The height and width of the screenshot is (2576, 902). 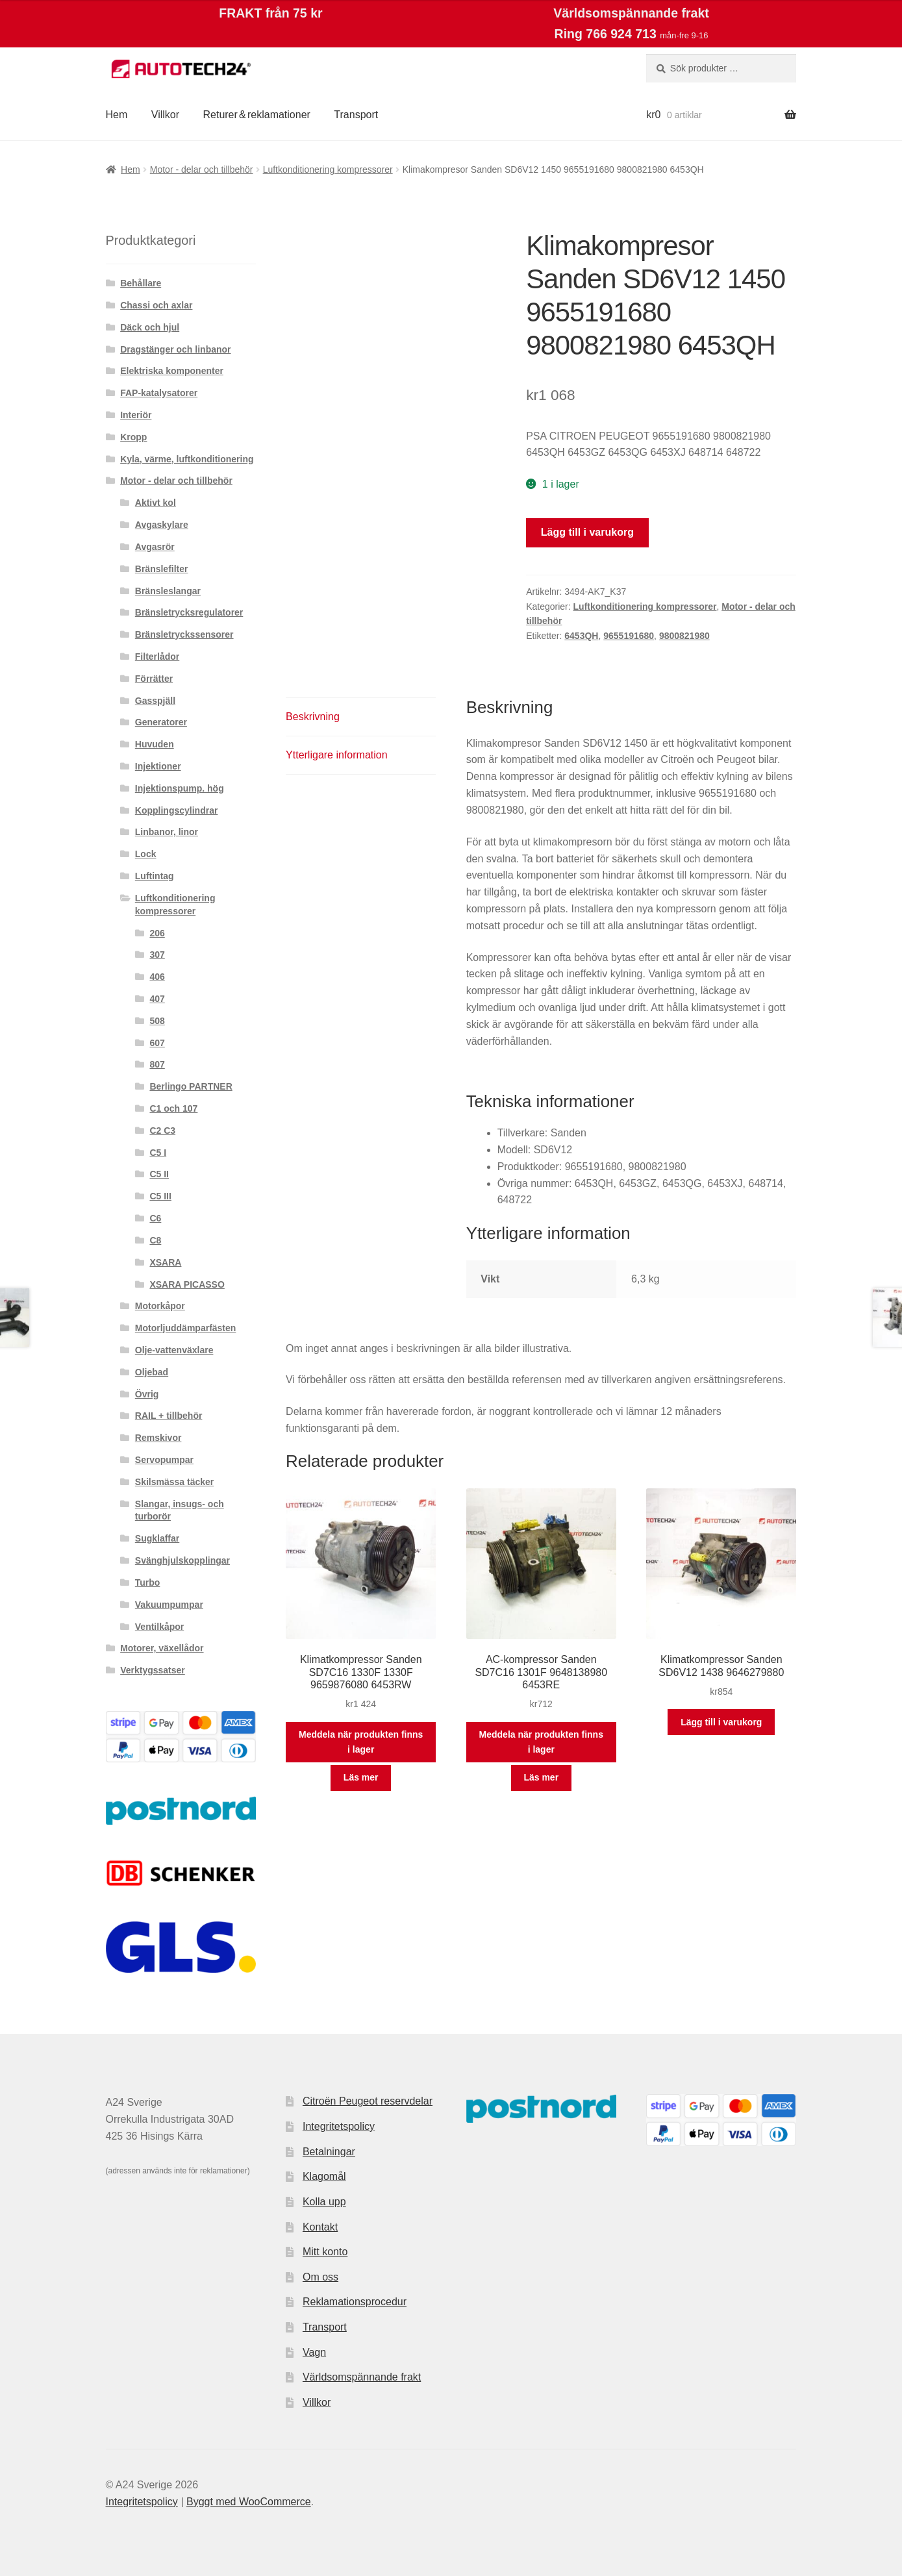 What do you see at coordinates (151, 1372) in the screenshot?
I see `Oljebad` at bounding box center [151, 1372].